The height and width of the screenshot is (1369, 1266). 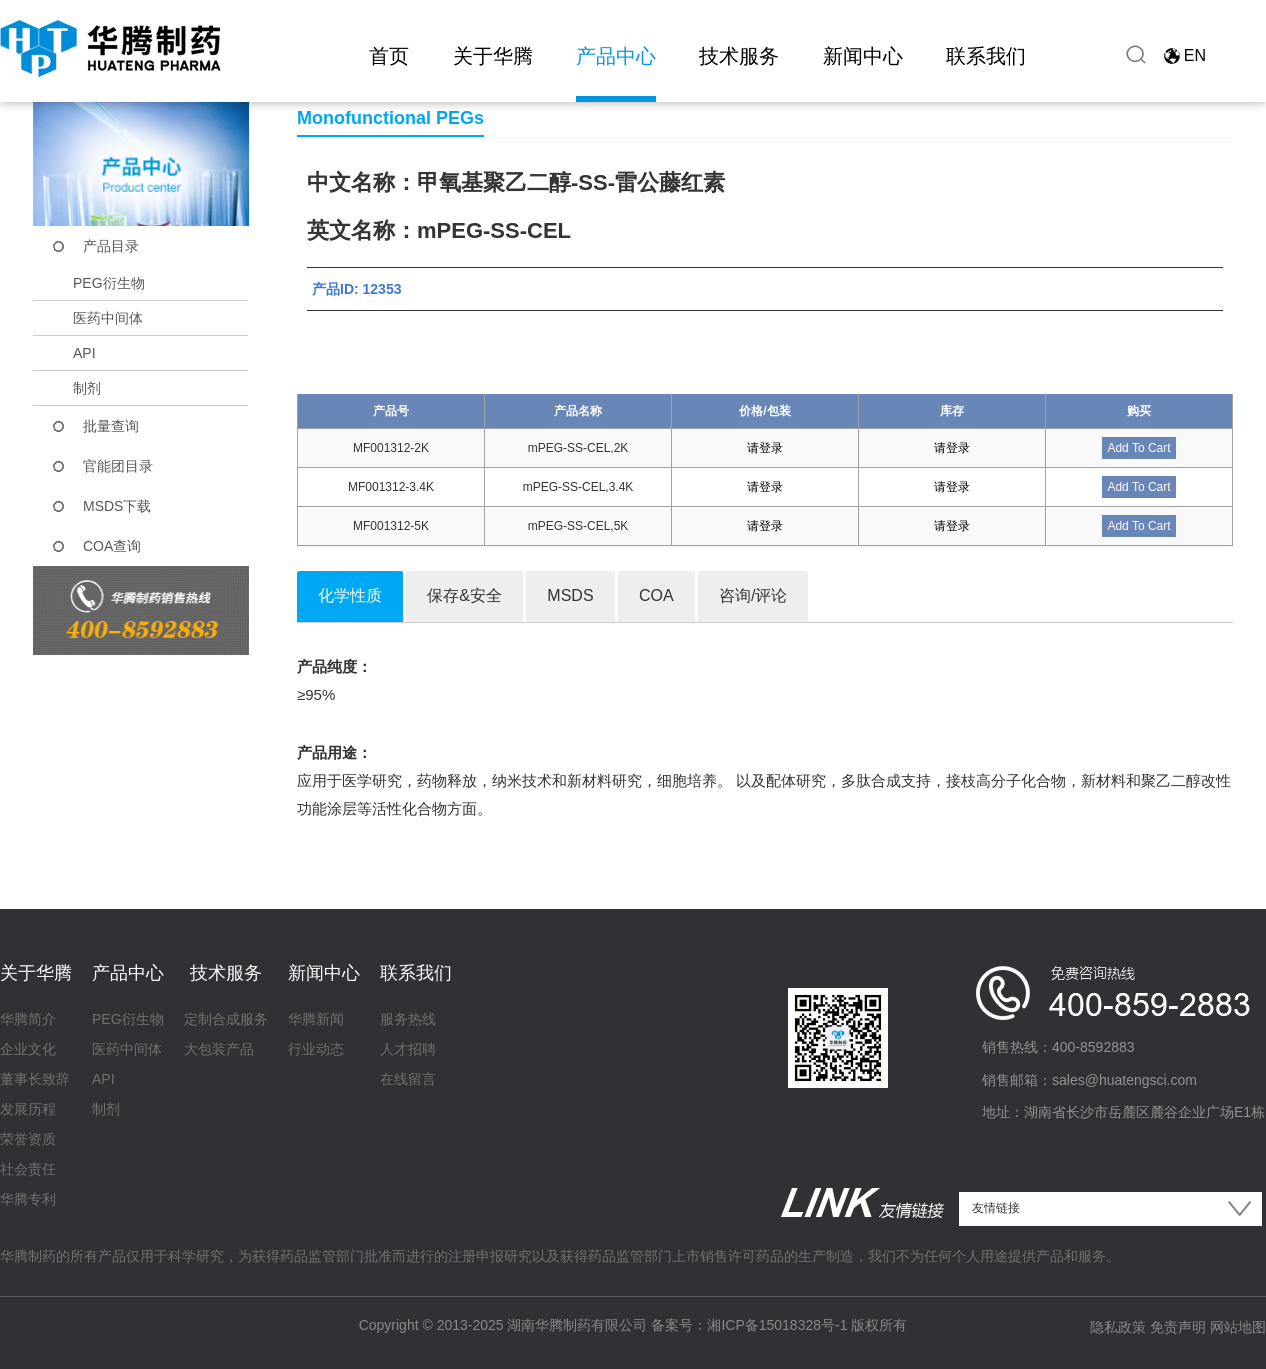 I want to click on 企业文化, so click(x=28, y=1049).